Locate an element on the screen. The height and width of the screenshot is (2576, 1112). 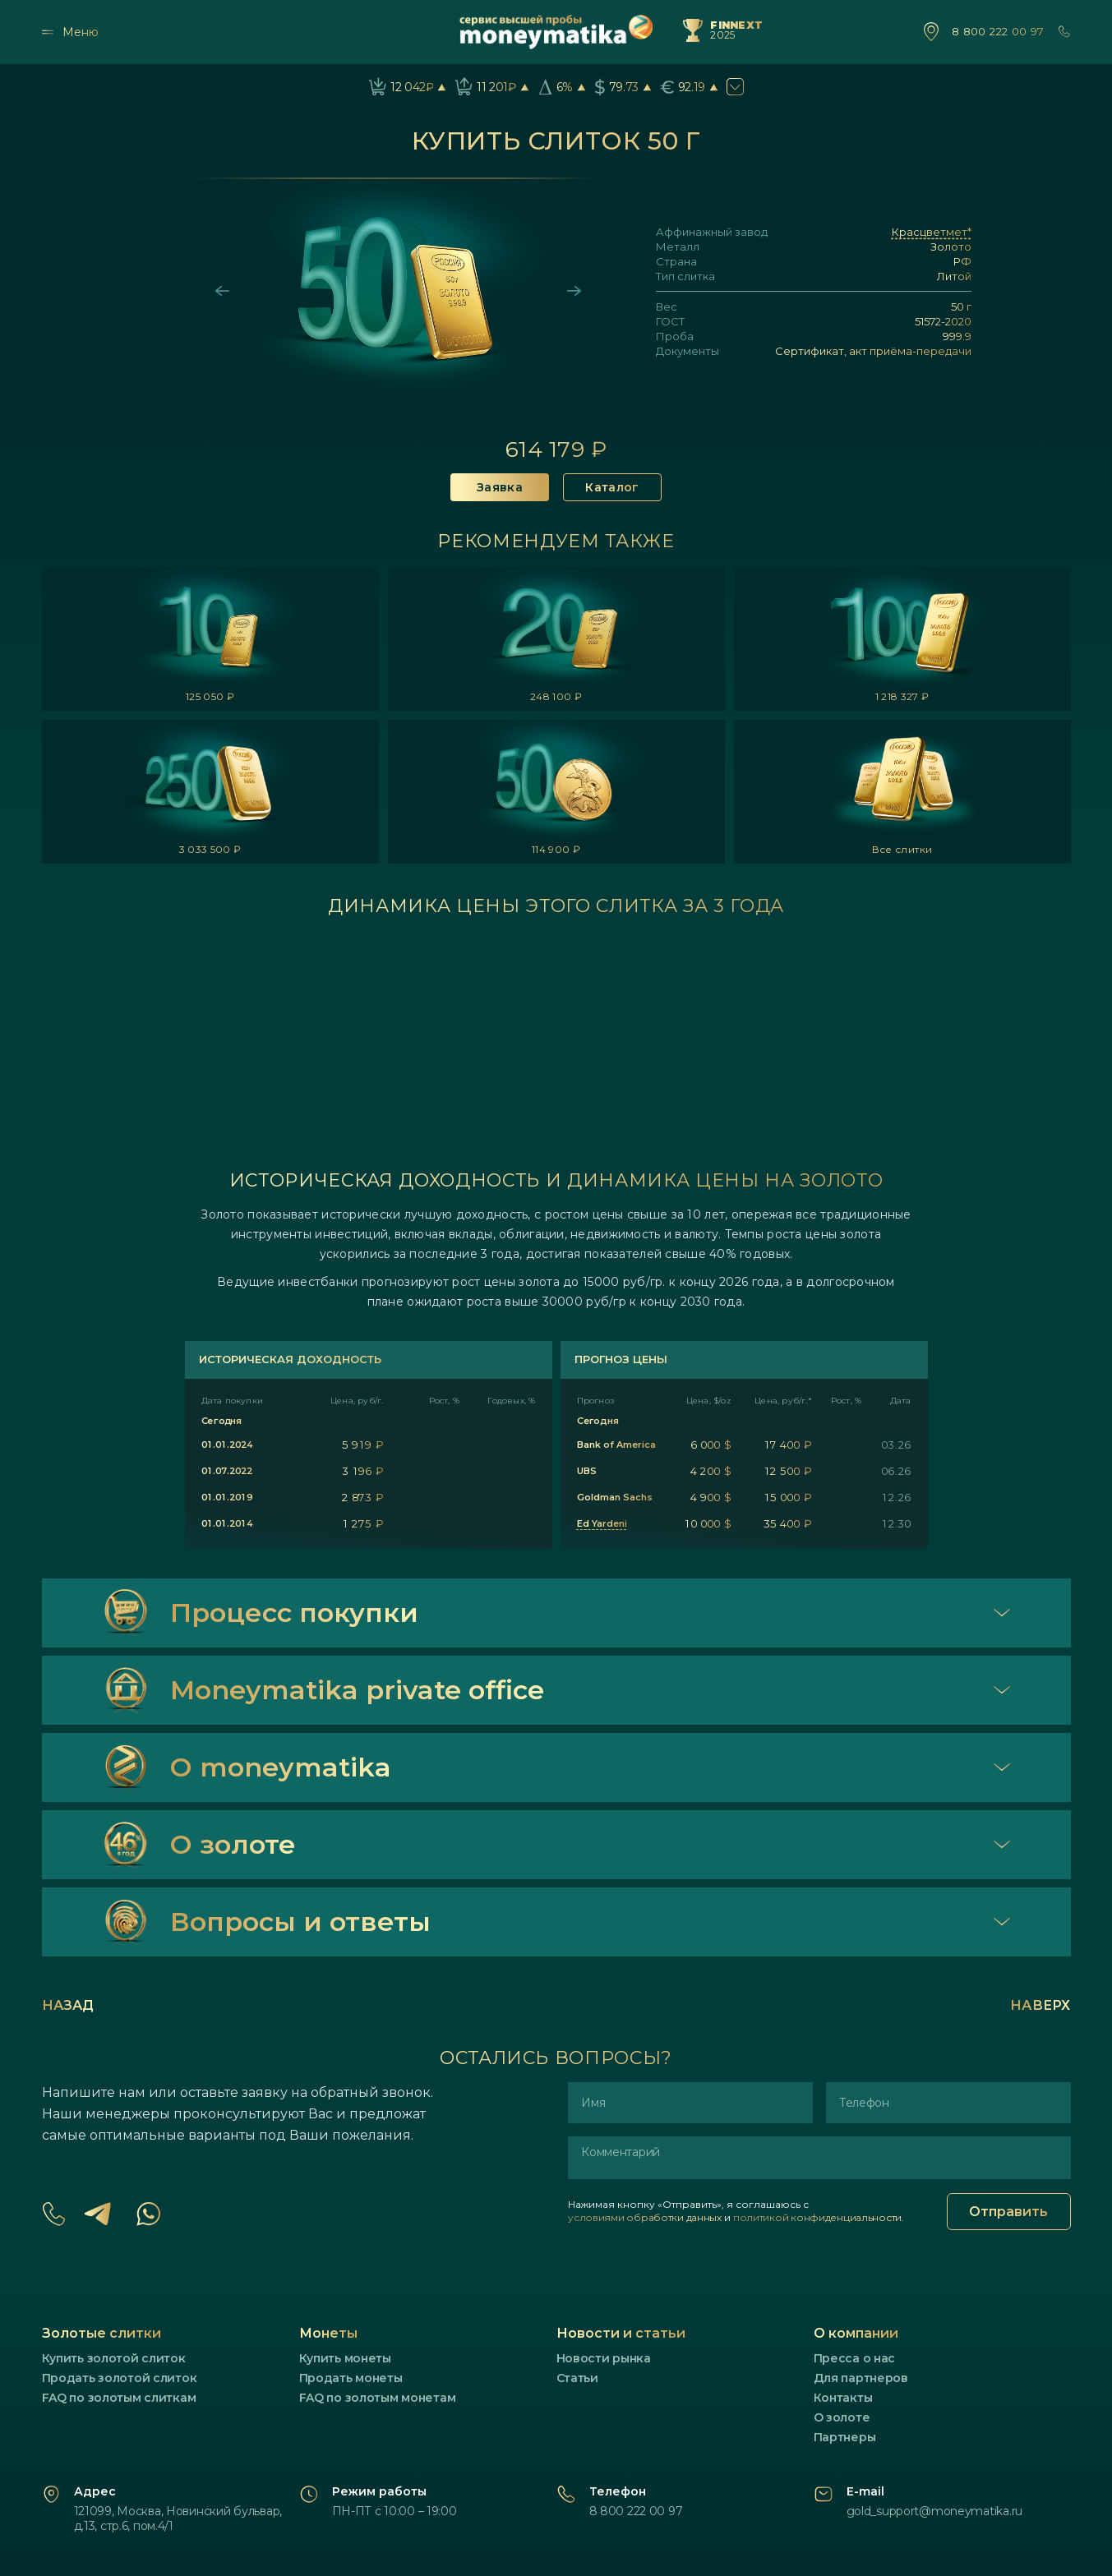
Новости рынка is located at coordinates (603, 2358).